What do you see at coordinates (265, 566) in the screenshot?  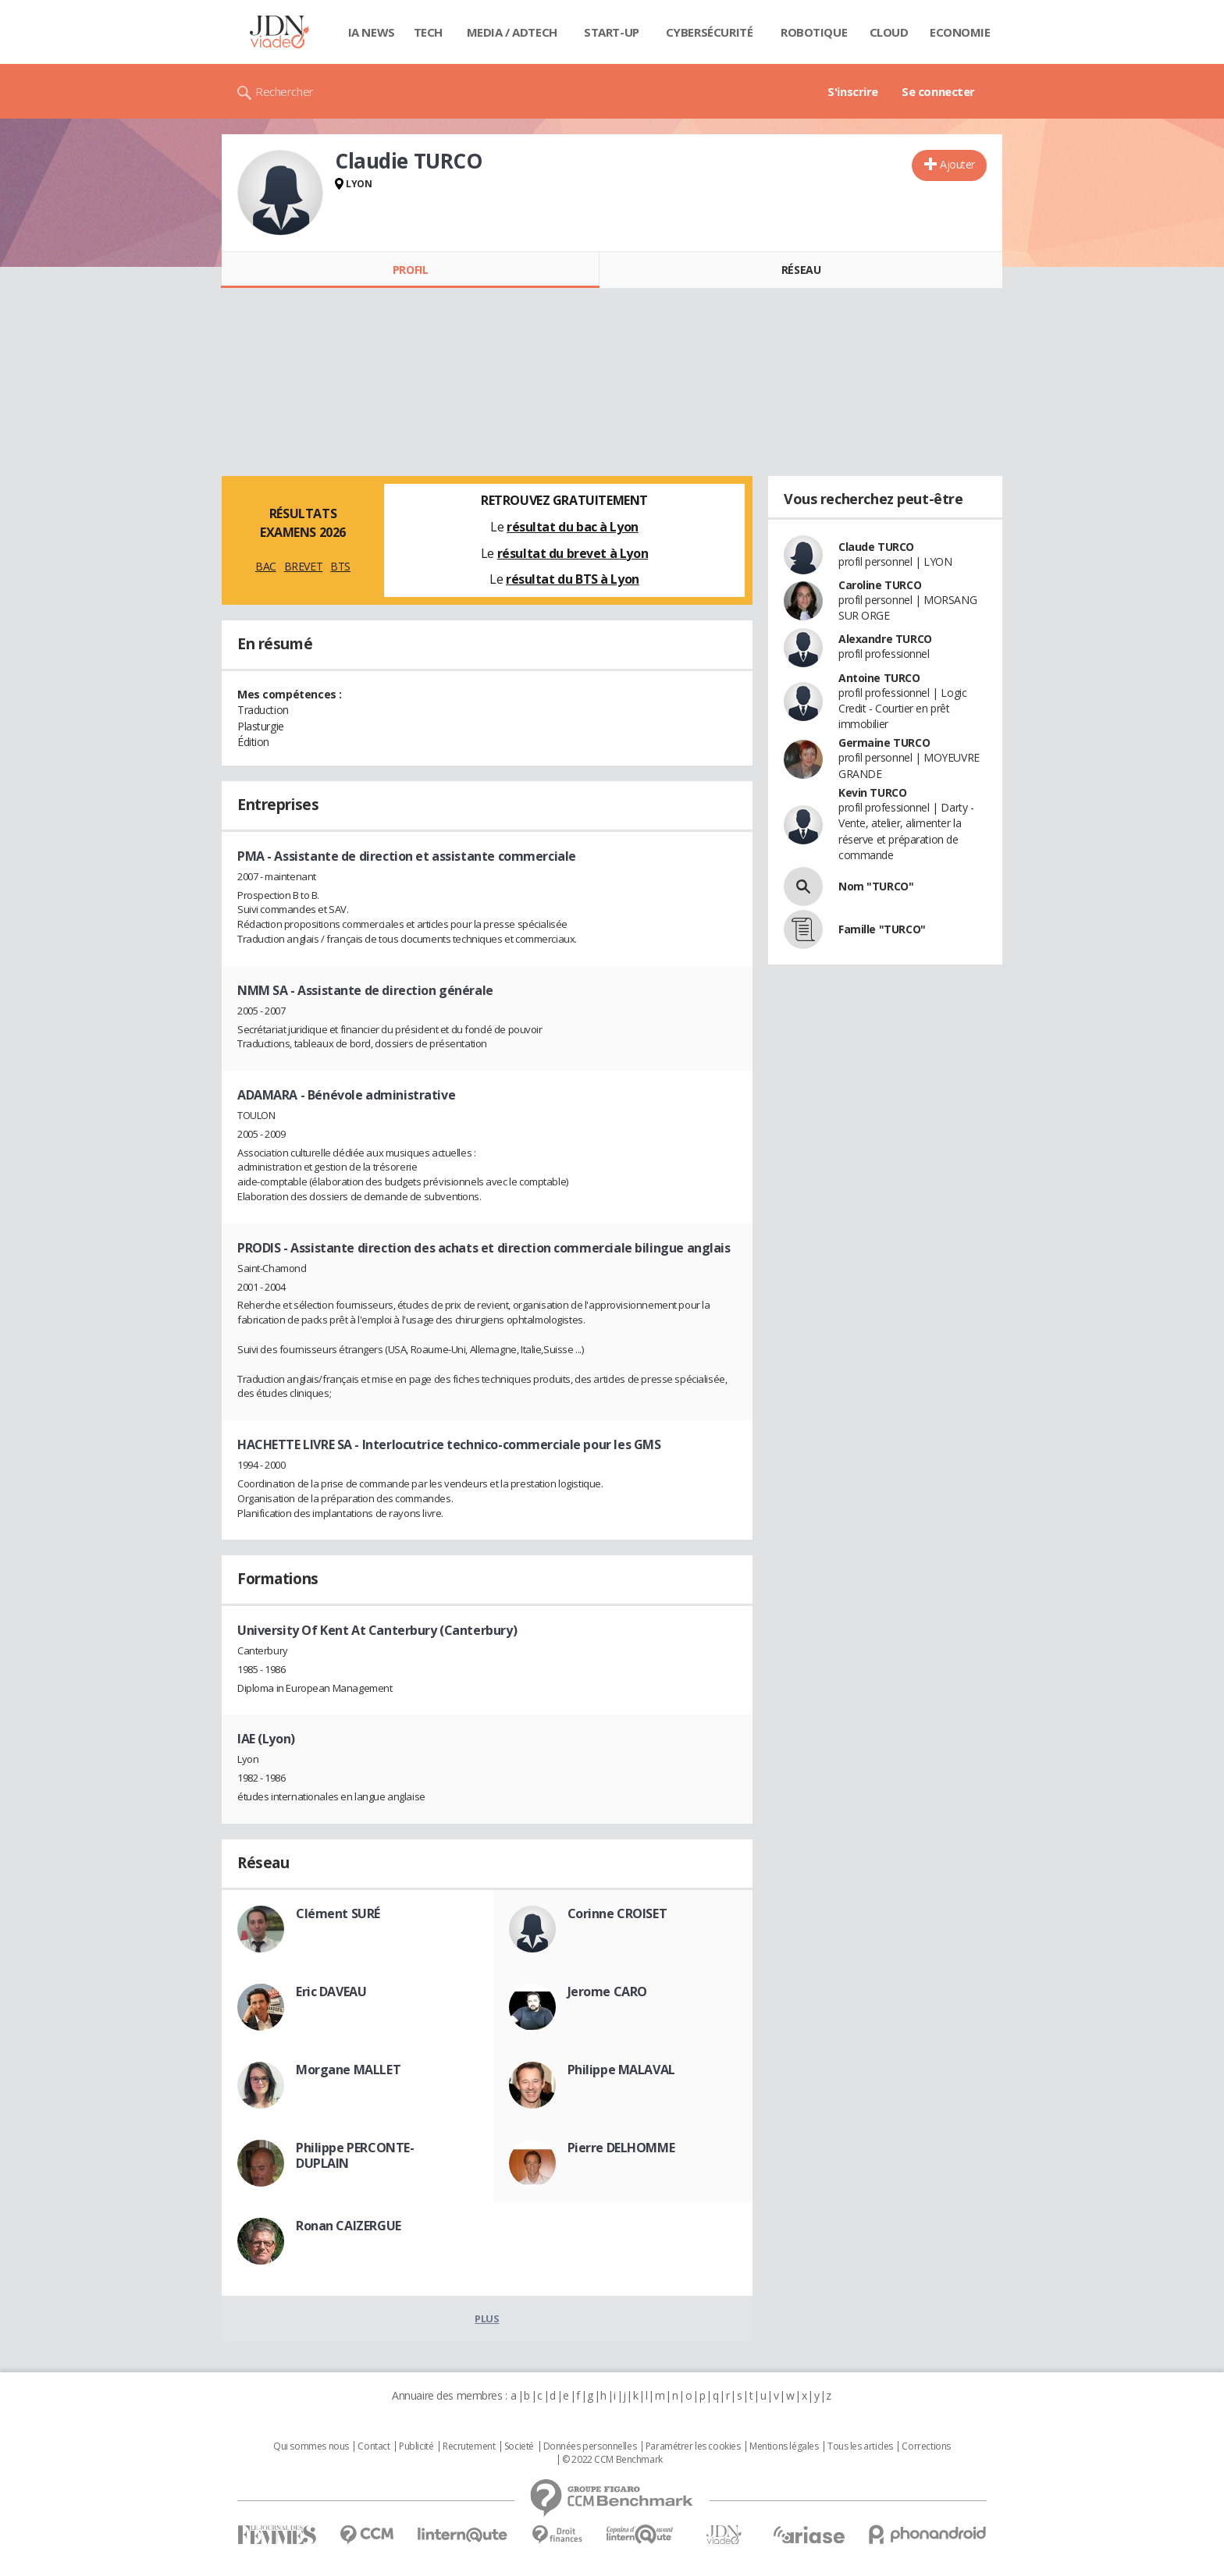 I see `BAC` at bounding box center [265, 566].